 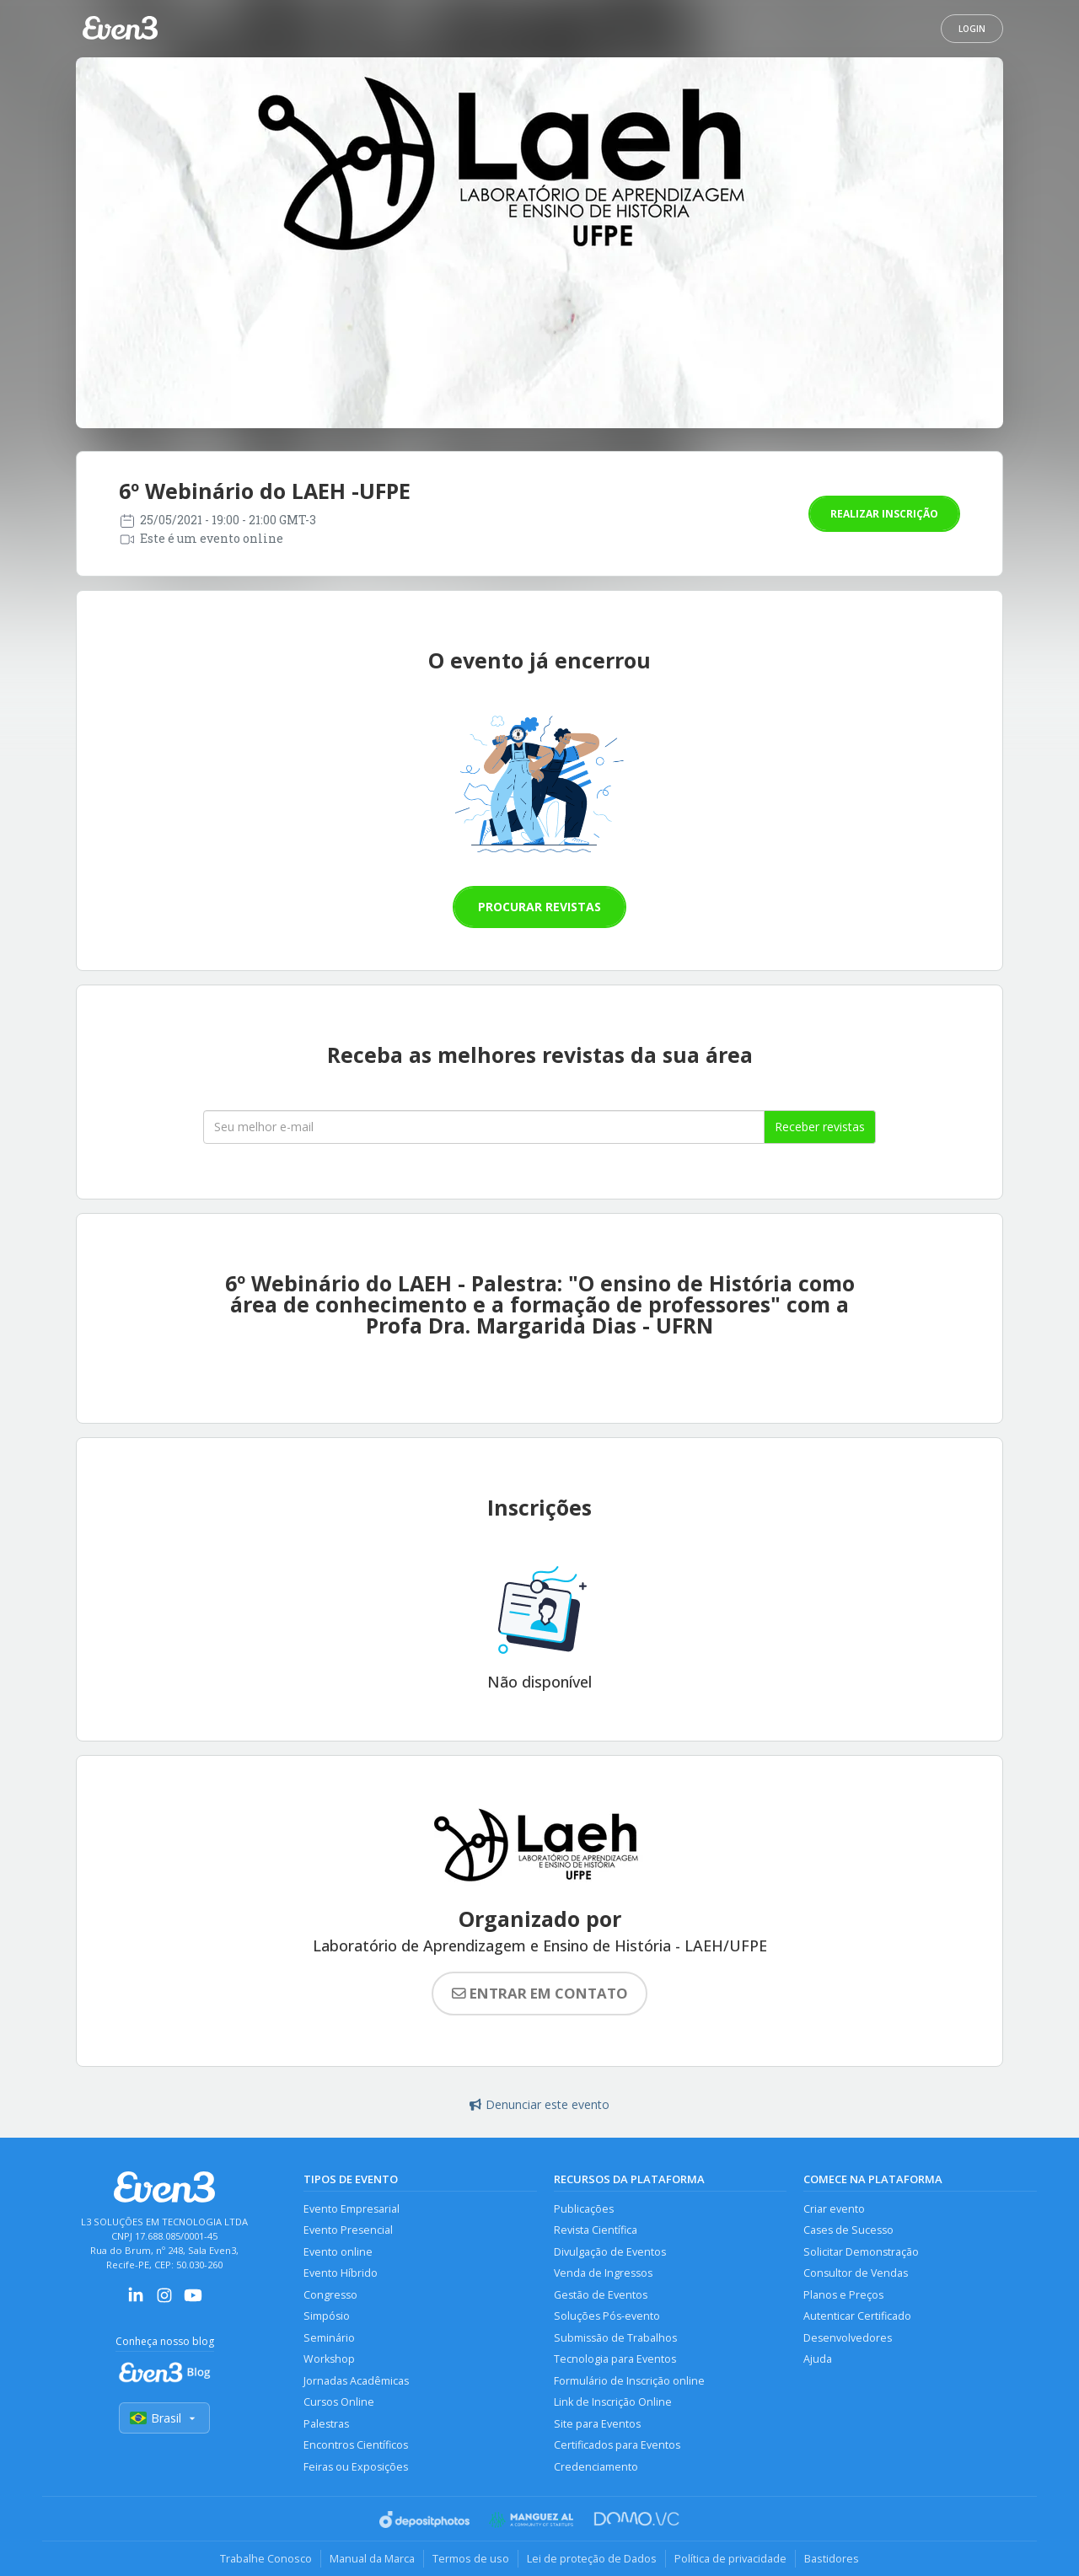 What do you see at coordinates (855, 2273) in the screenshot?
I see `Consultor de Vendas` at bounding box center [855, 2273].